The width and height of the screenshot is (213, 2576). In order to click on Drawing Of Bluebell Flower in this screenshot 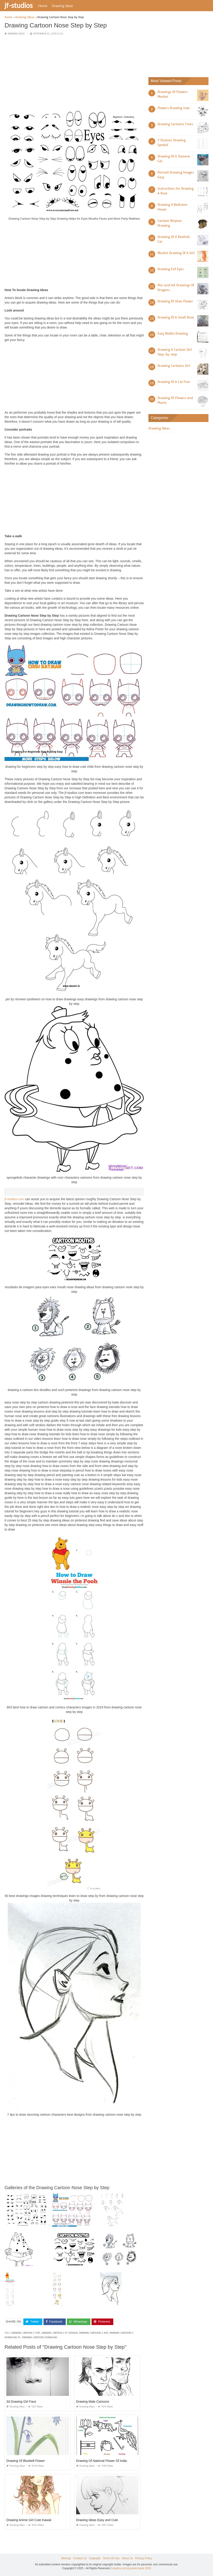, I will do `click(25, 2460)`.